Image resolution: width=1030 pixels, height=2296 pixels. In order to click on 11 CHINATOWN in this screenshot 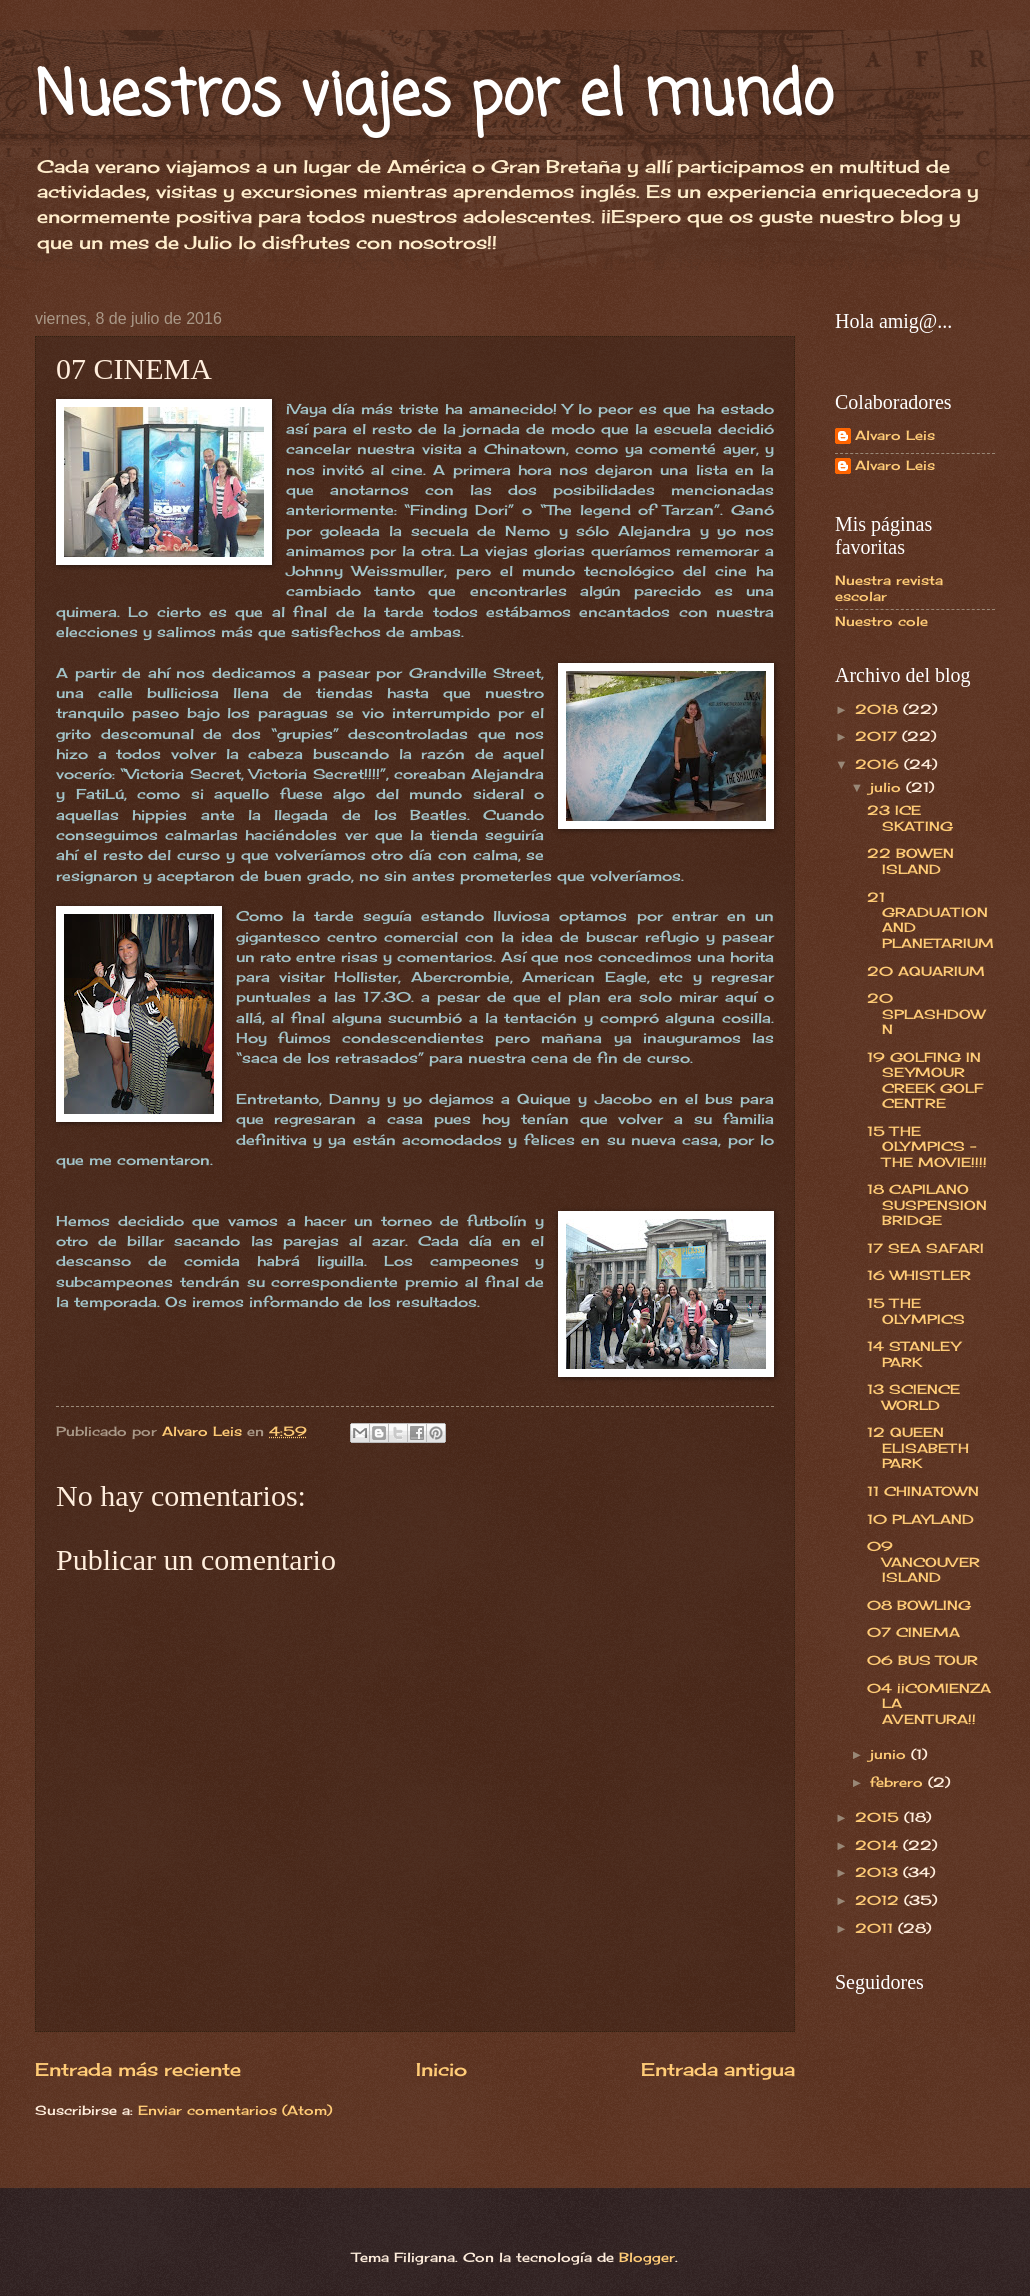, I will do `click(923, 1491)`.